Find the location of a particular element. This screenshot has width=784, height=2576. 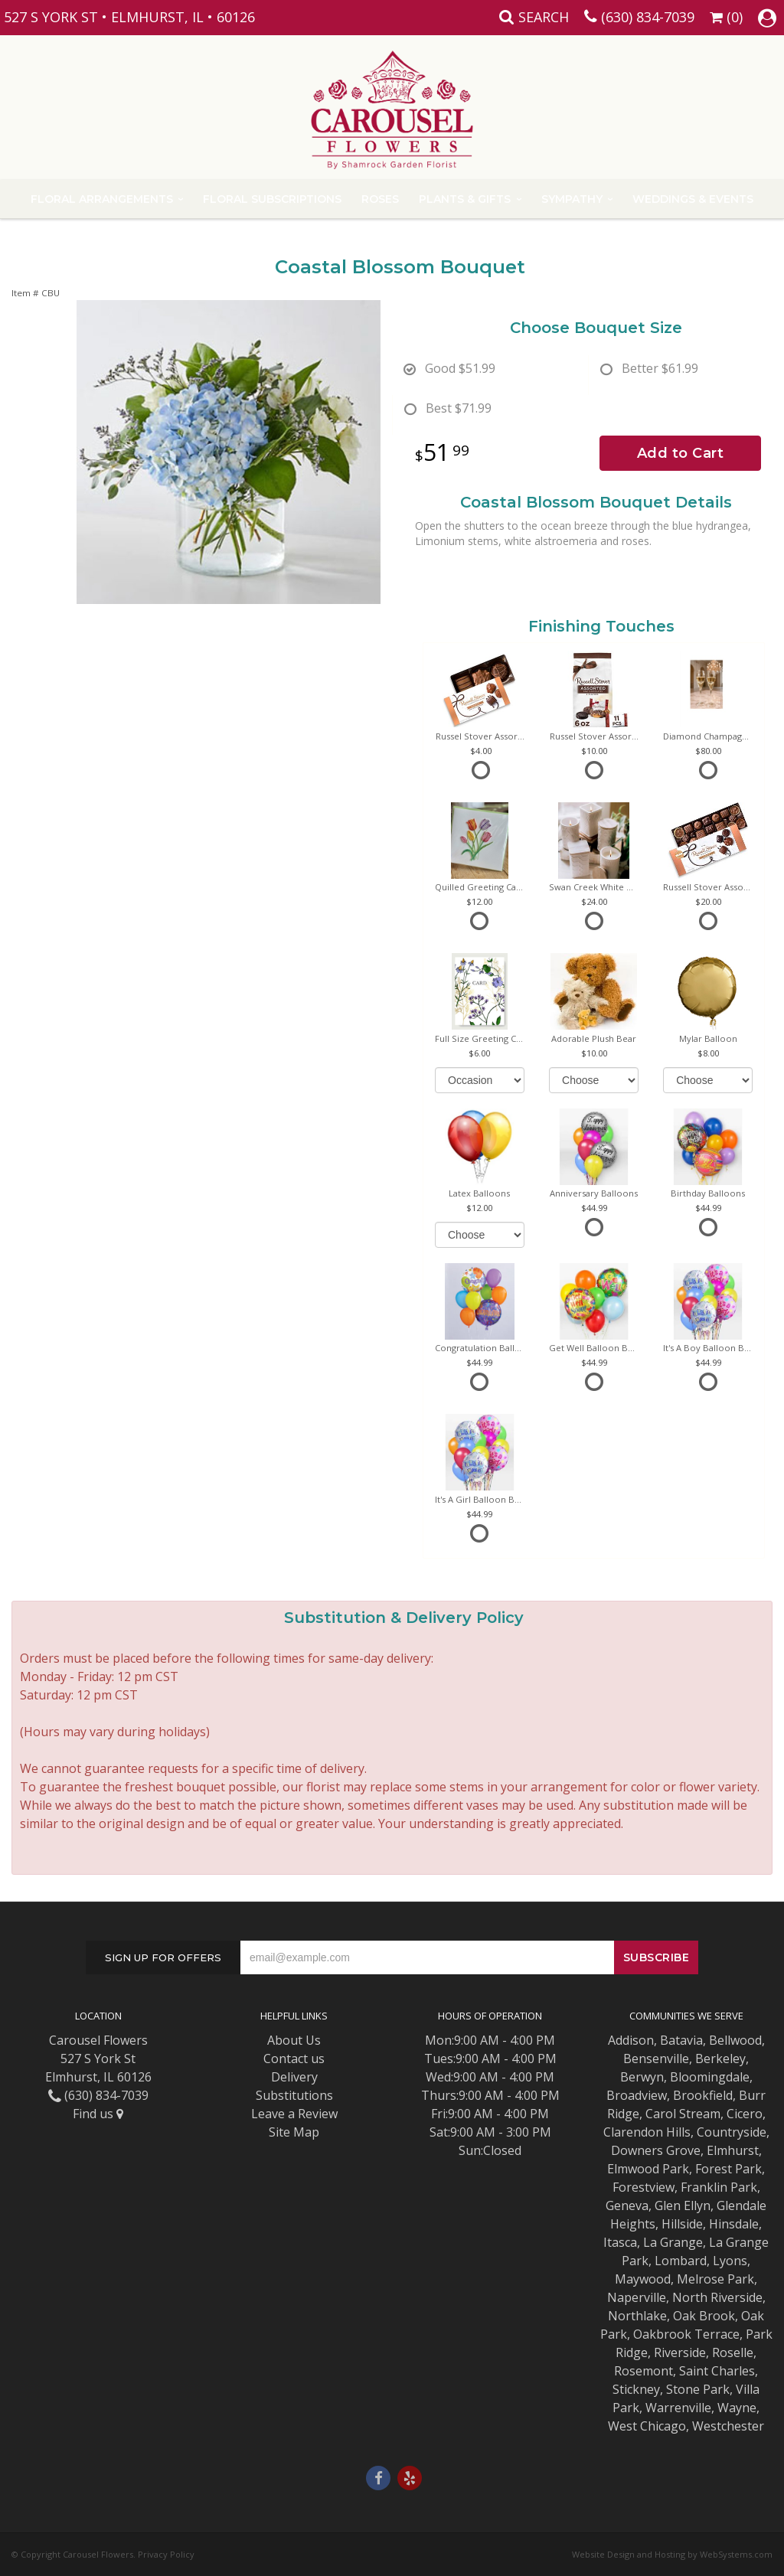

Oak Brook is located at coordinates (704, 2315).